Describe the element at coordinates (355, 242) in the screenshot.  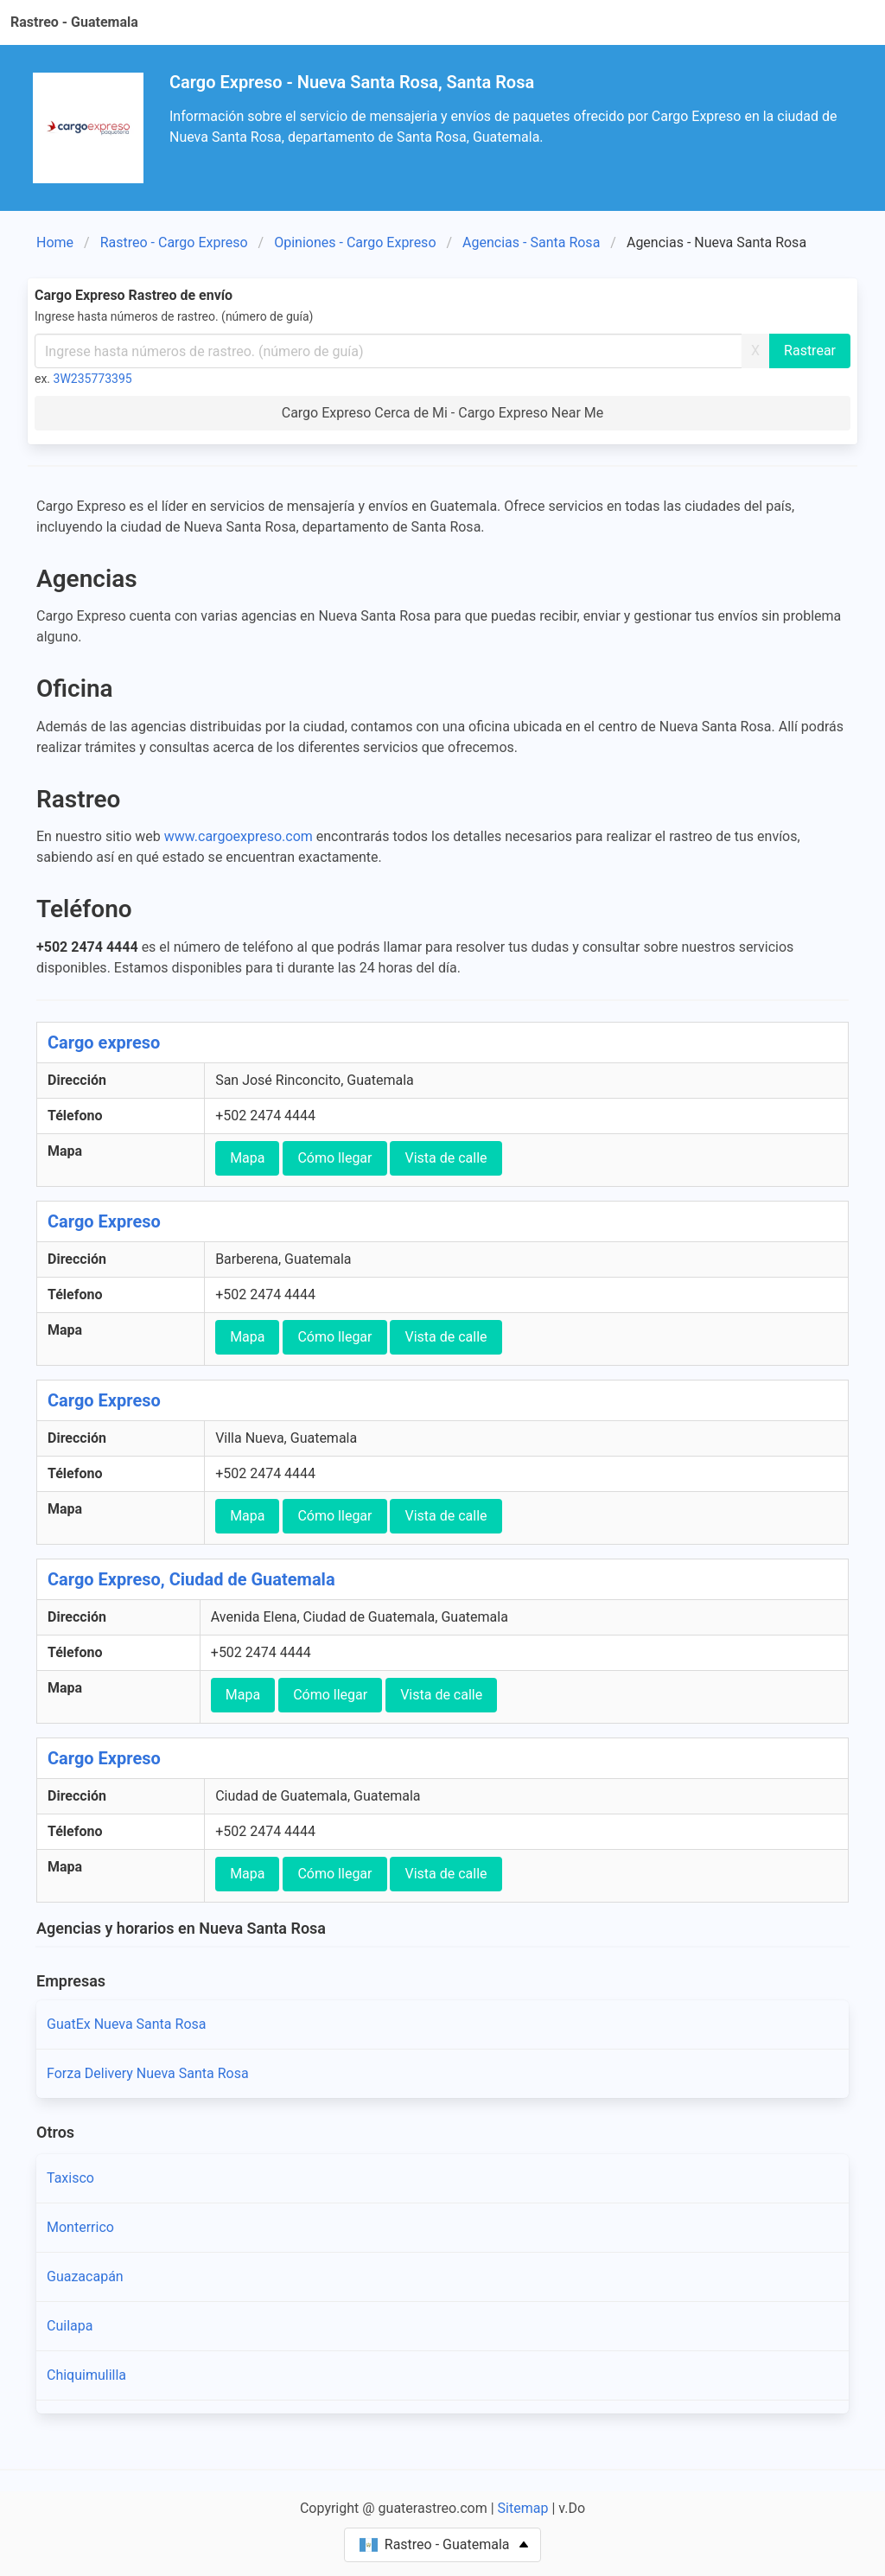
I see `Opiniones - Cargo Expreso` at that location.